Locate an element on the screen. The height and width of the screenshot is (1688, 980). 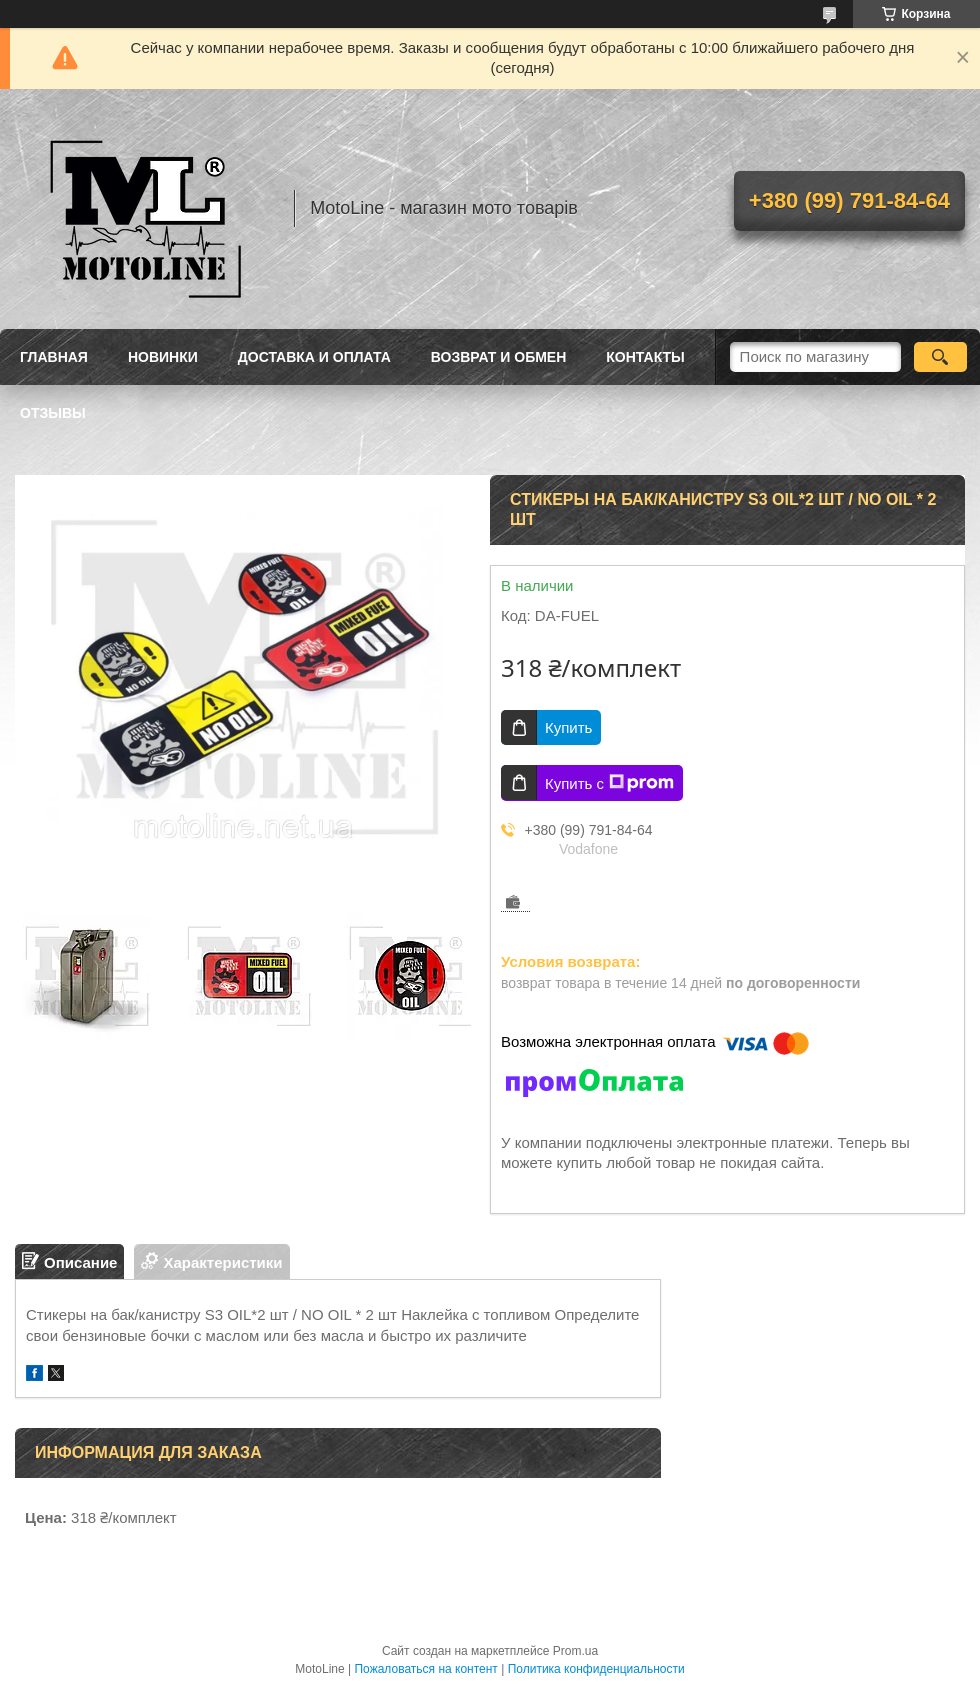
[Искать] is located at coordinates (940, 357).